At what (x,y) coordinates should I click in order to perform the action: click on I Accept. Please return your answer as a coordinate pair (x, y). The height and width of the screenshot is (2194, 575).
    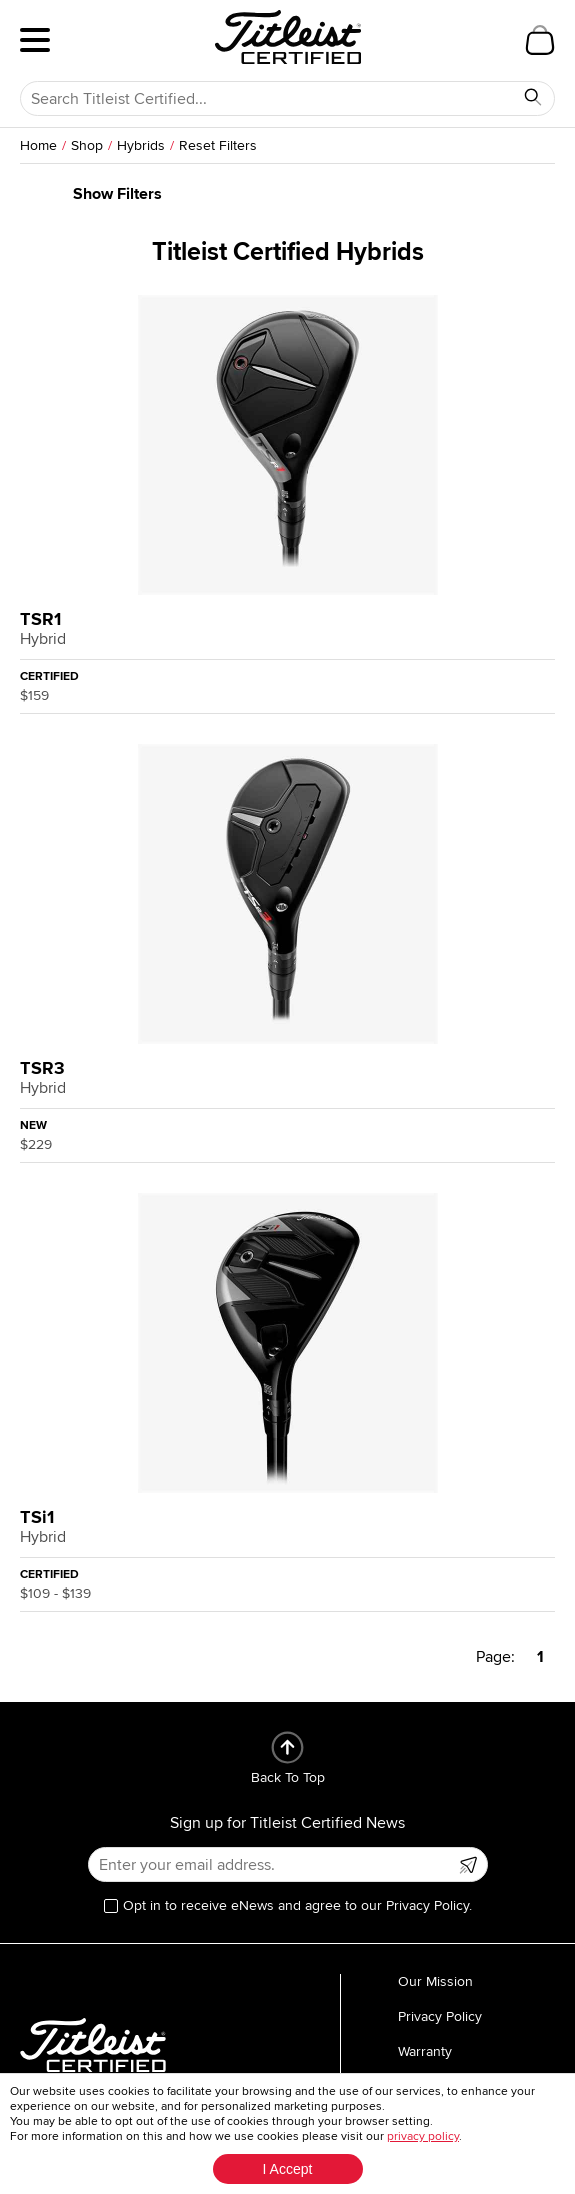
    Looking at the image, I should click on (288, 2169).